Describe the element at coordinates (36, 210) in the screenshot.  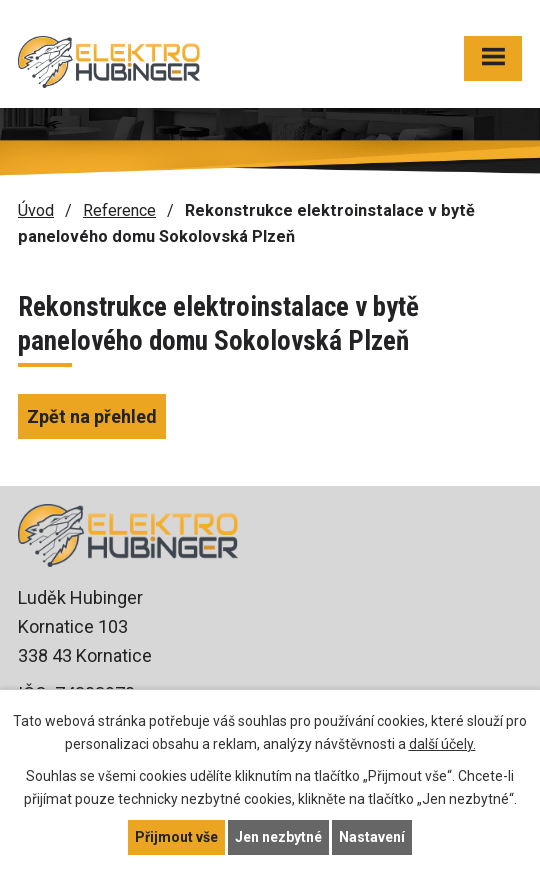
I see `Úvod` at that location.